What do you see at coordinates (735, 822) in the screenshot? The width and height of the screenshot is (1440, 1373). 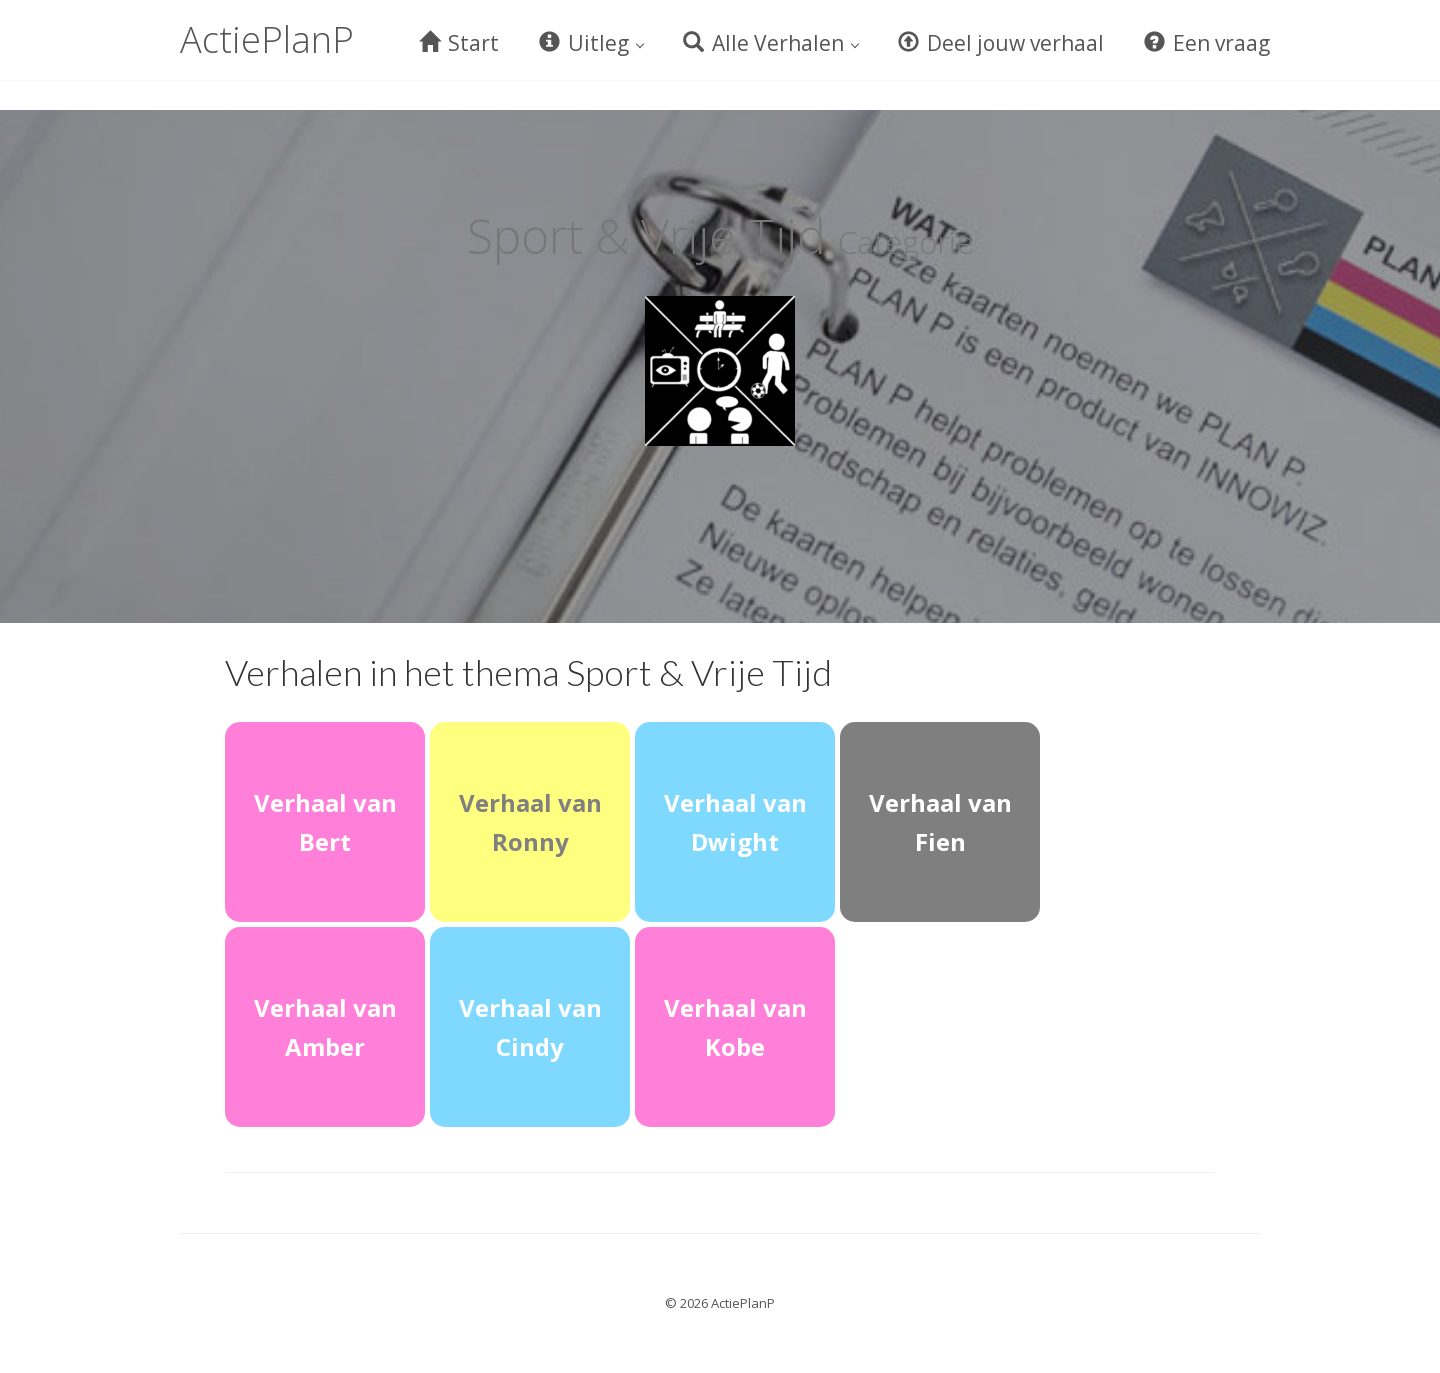 I see `Verhaal van Dwight` at bounding box center [735, 822].